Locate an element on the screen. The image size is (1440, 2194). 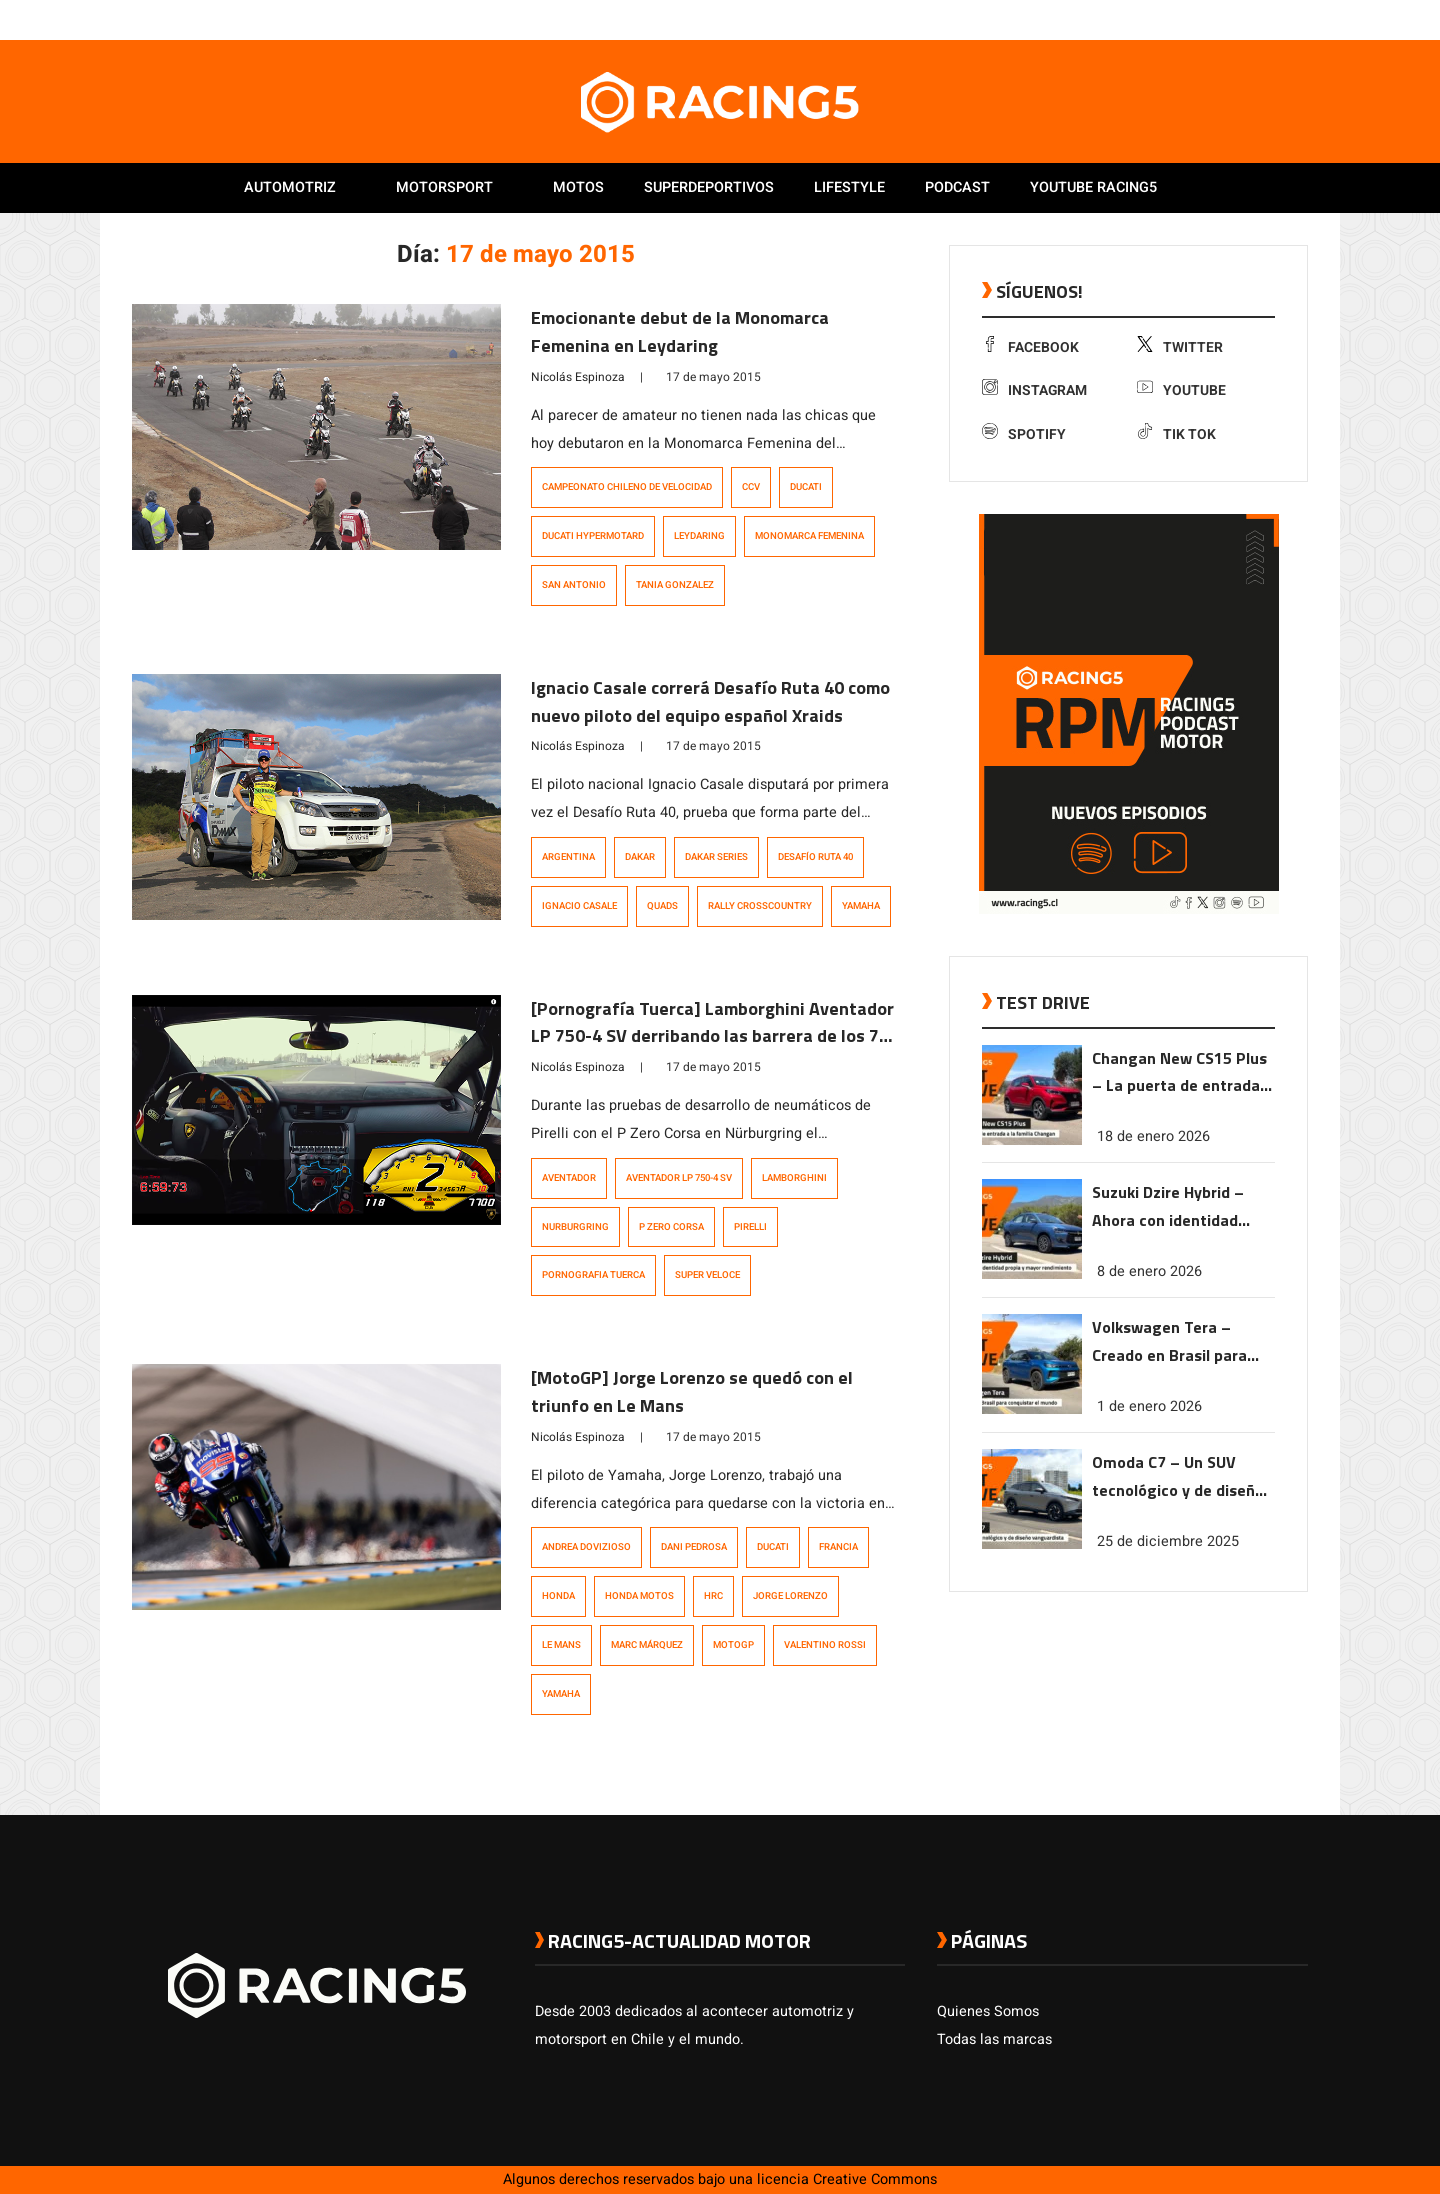
Aventador is located at coordinates (569, 1178).